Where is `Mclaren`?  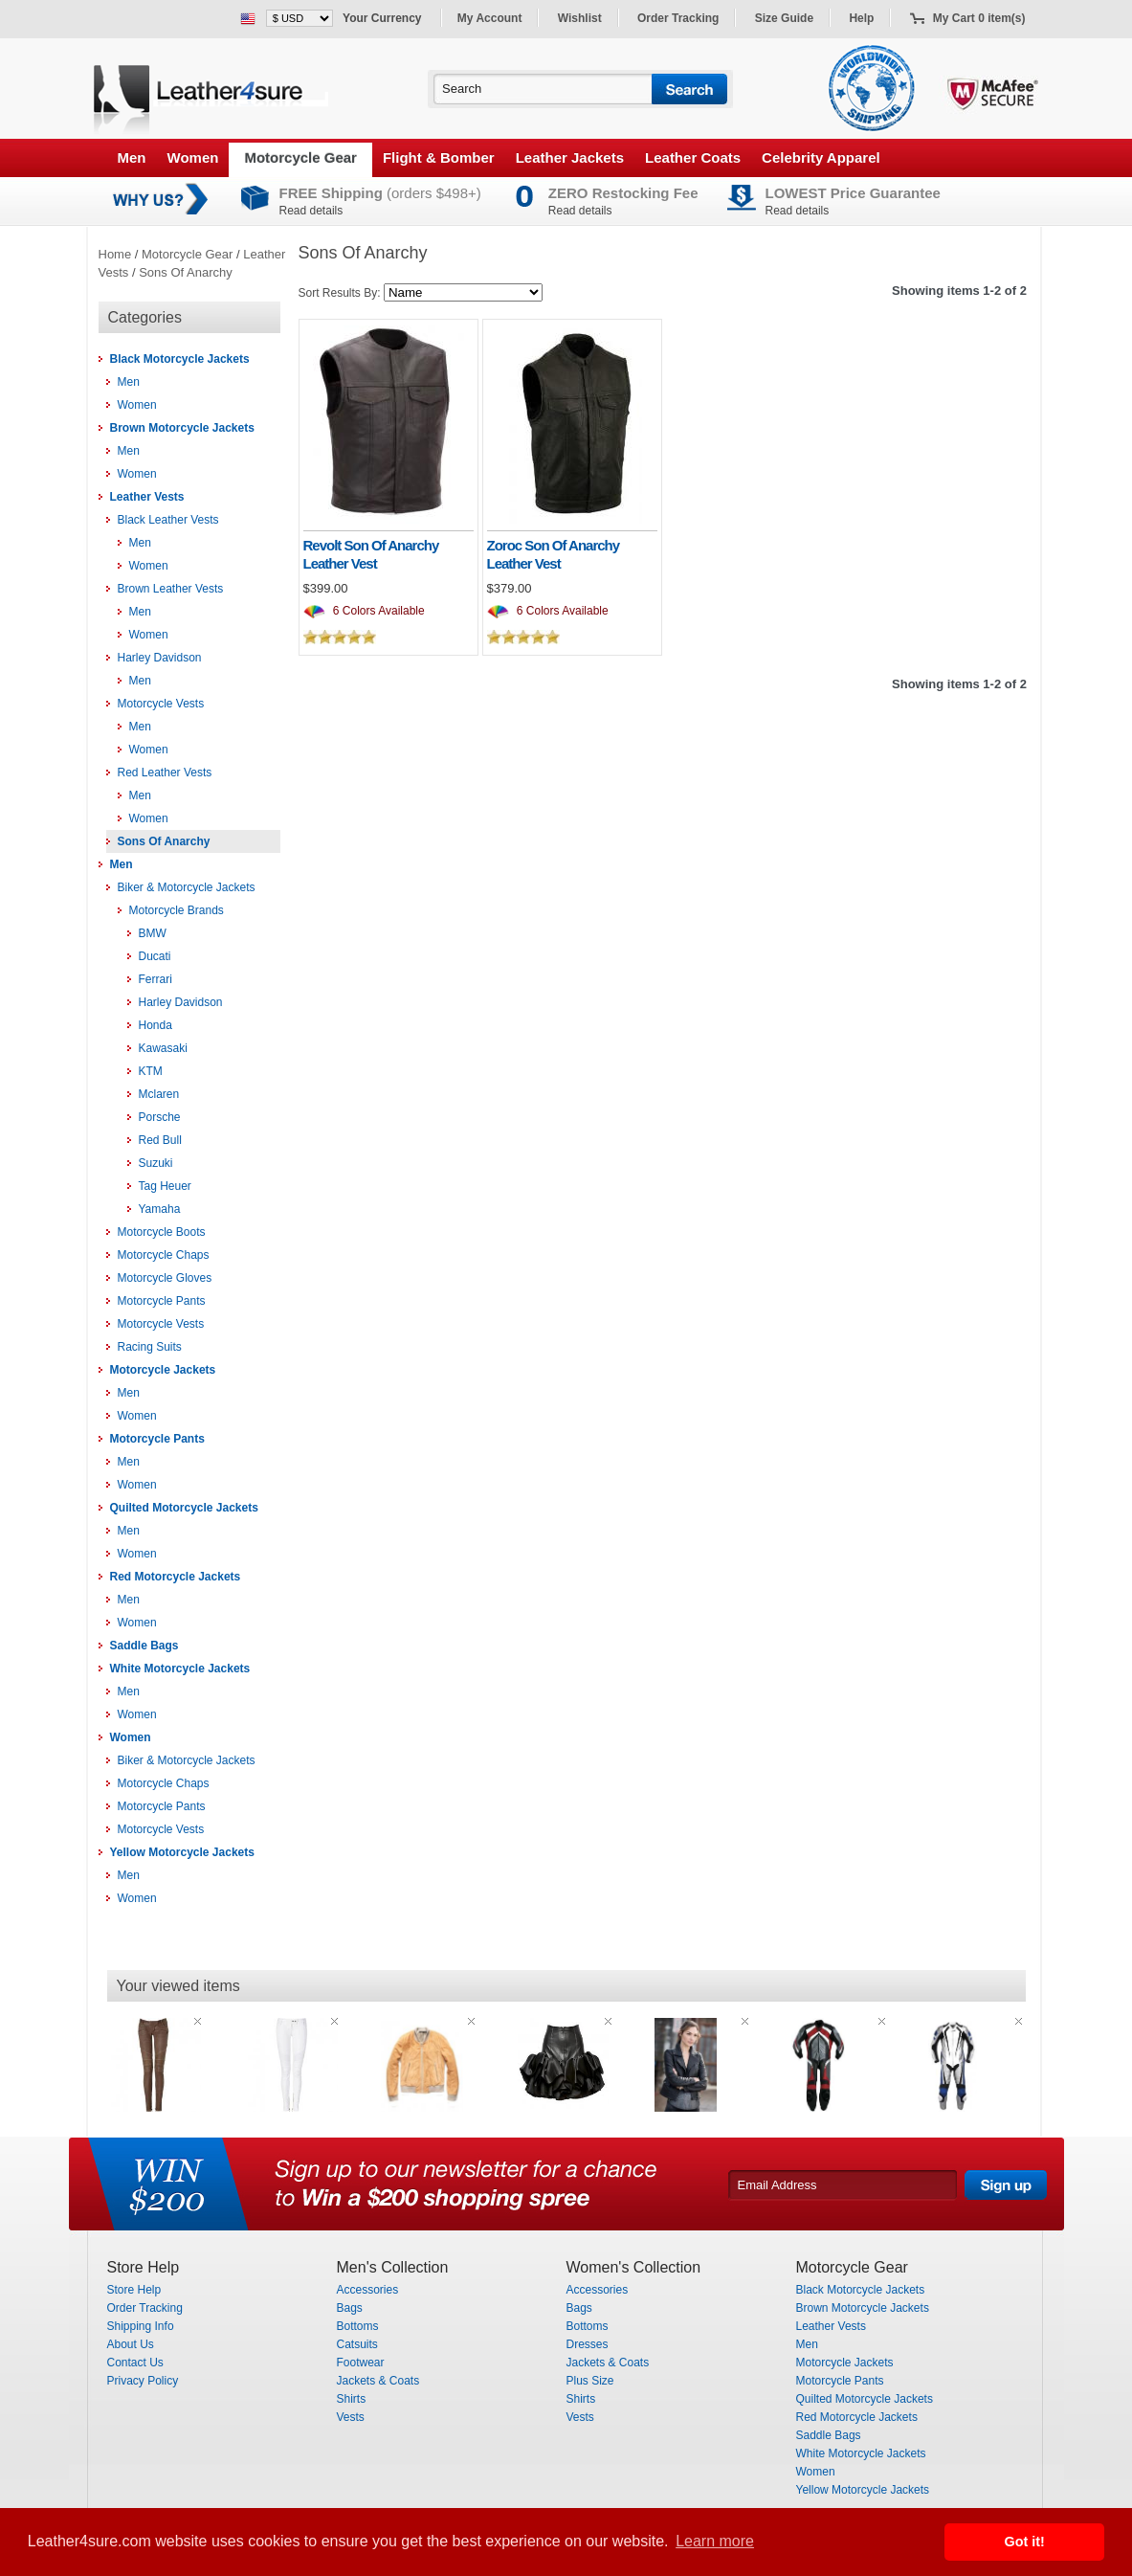 Mclaren is located at coordinates (159, 1094).